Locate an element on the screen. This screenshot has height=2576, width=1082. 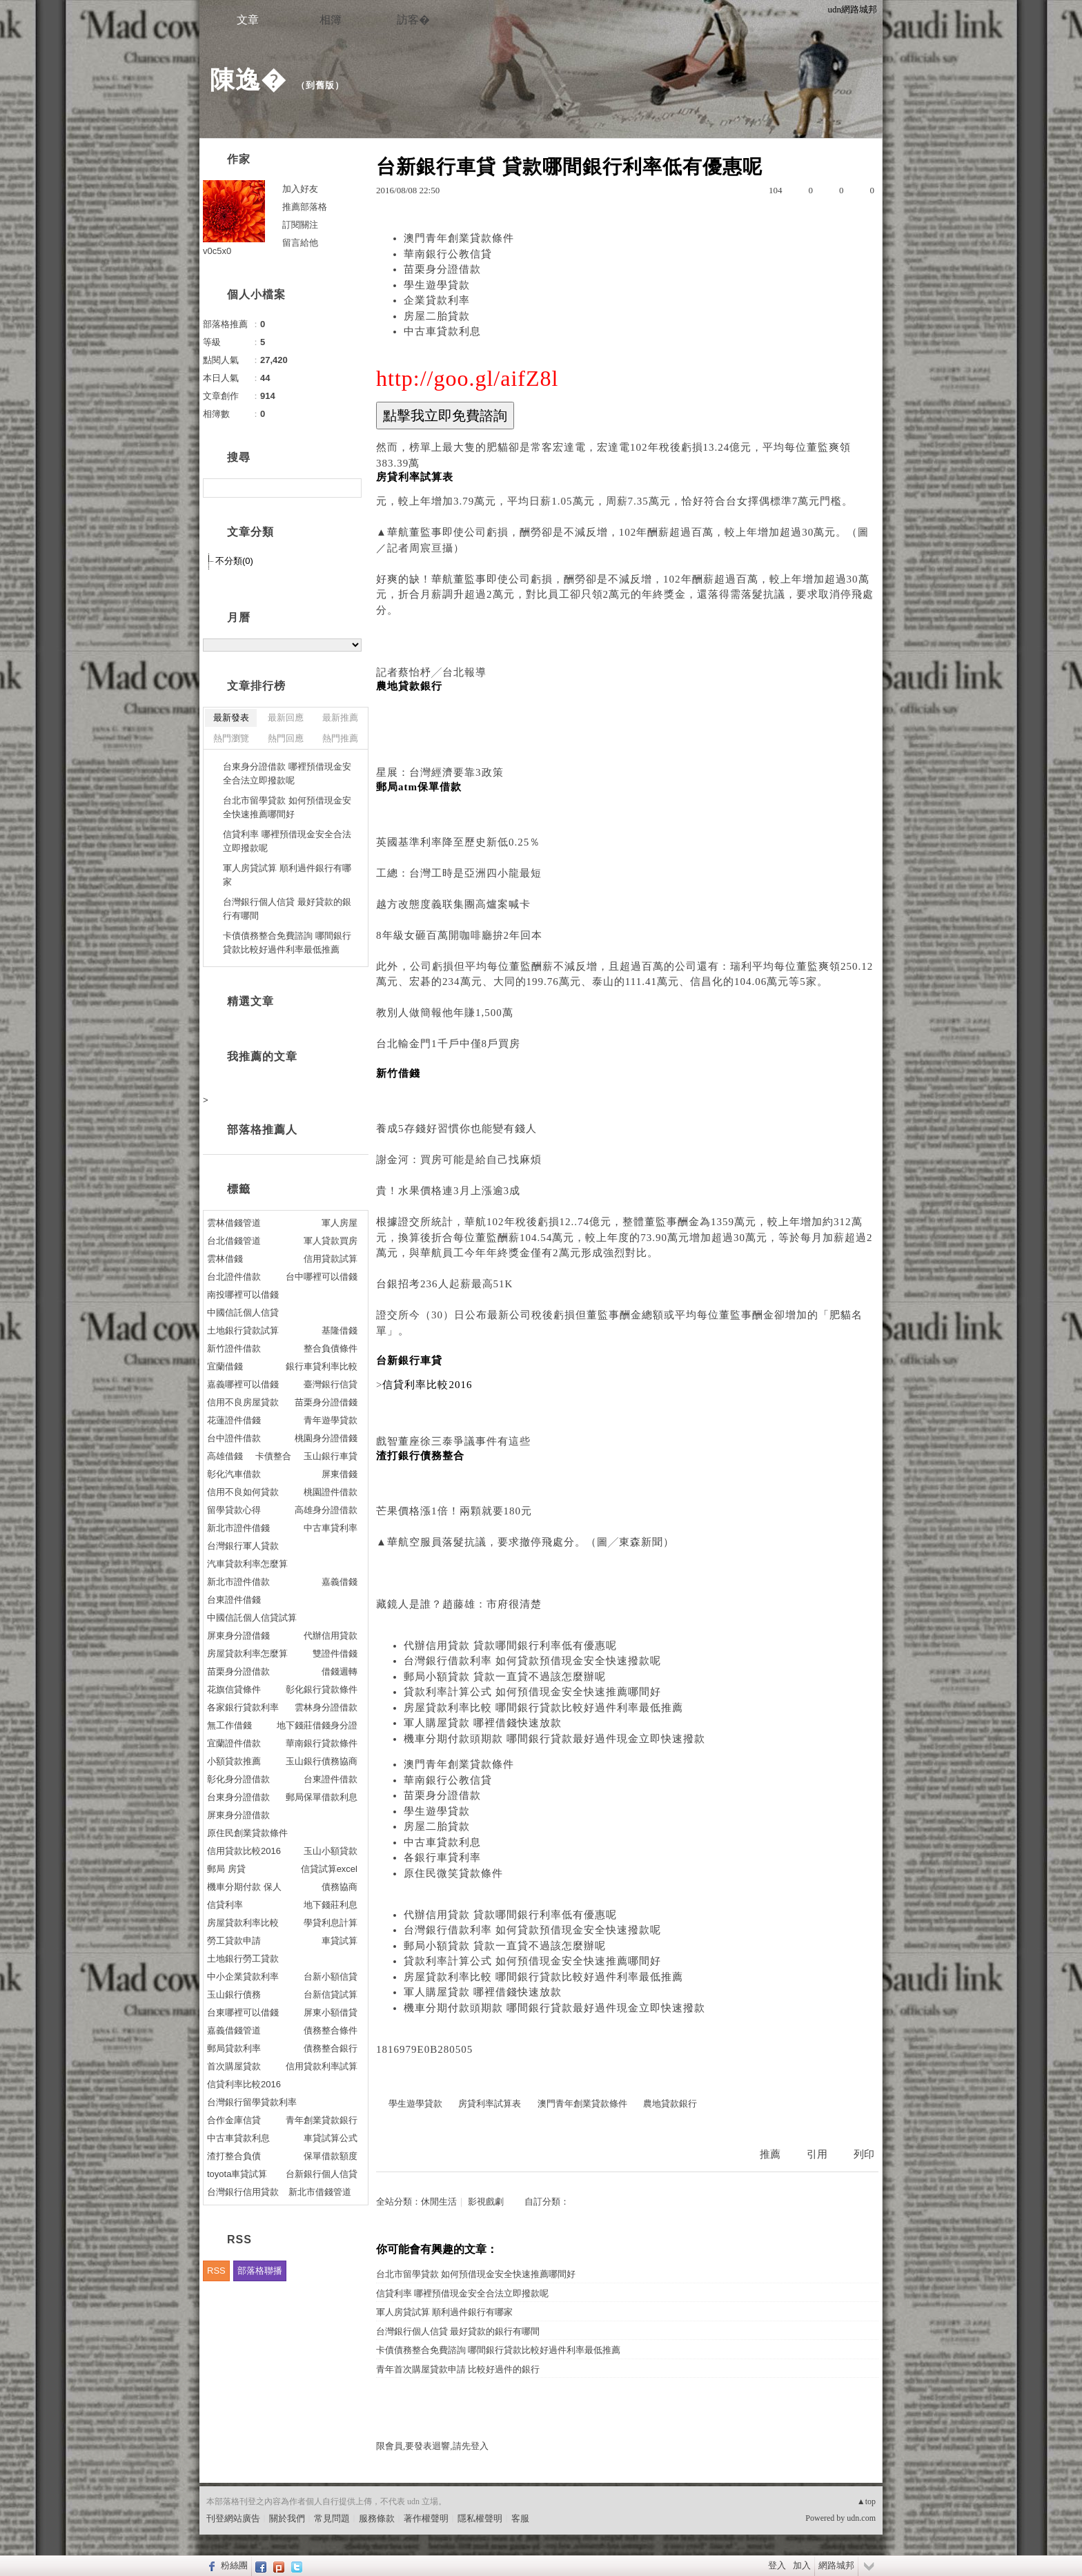
部落格推薦人 is located at coordinates (262, 1129).